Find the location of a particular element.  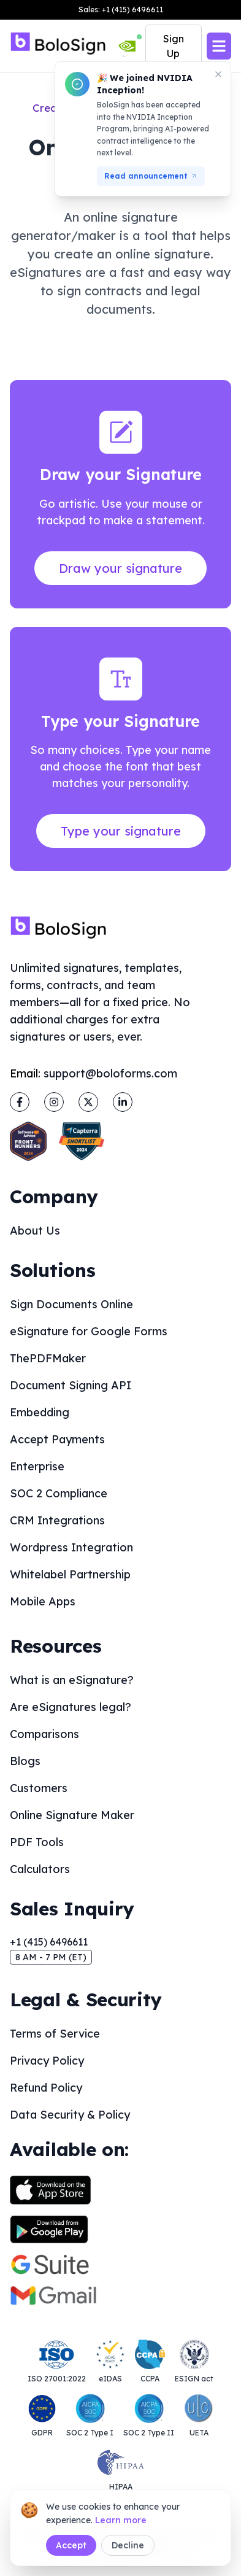

Comparisons is located at coordinates (44, 1734).